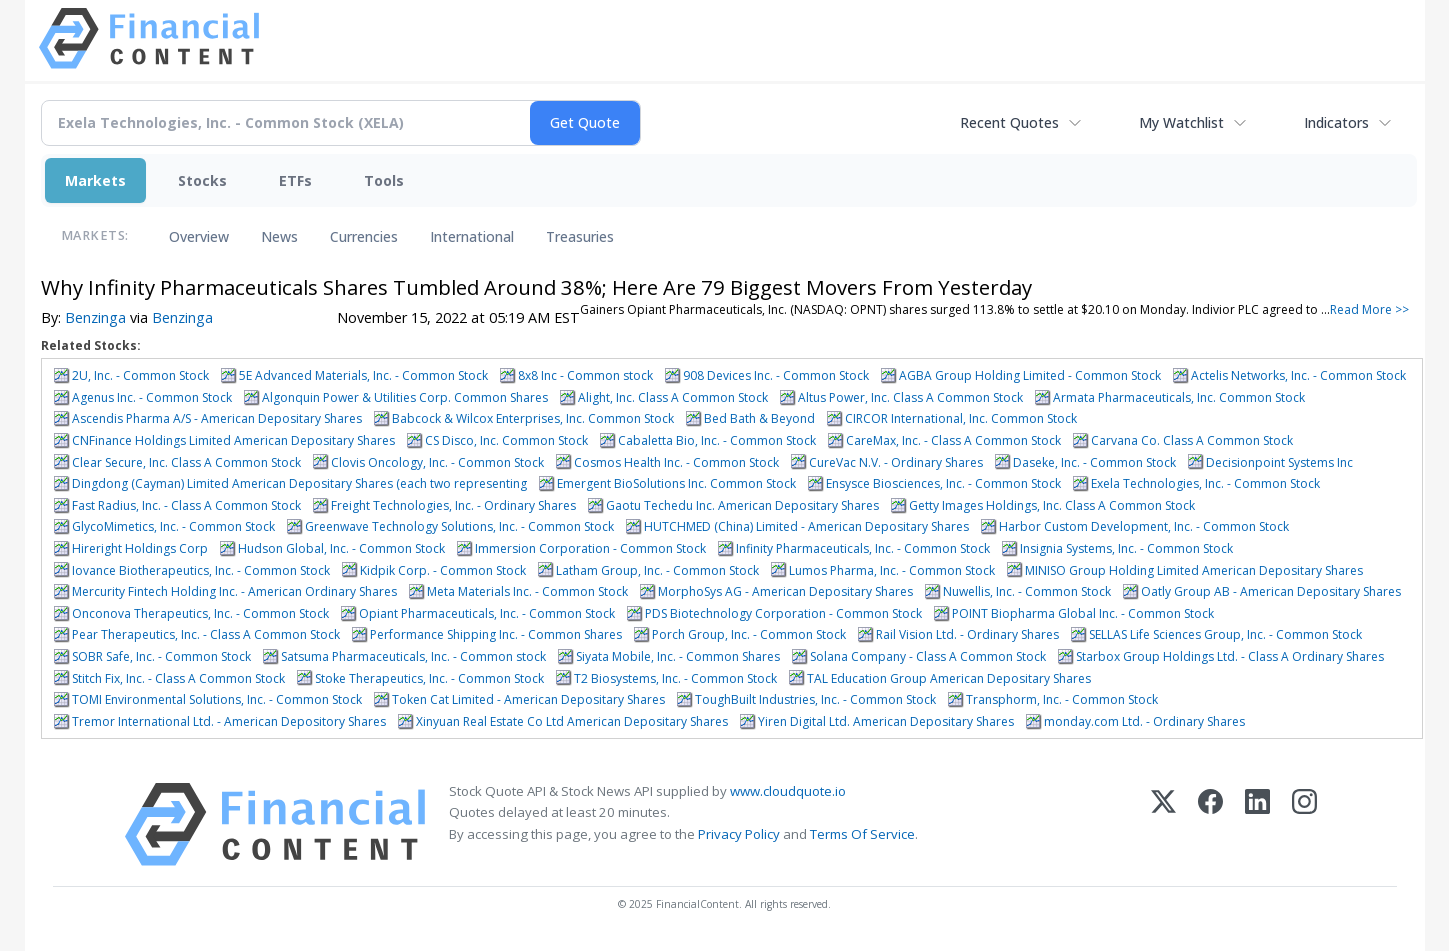 The height and width of the screenshot is (951, 1449). What do you see at coordinates (928, 656) in the screenshot?
I see `Solana Company - Class A Common Stock` at bounding box center [928, 656].